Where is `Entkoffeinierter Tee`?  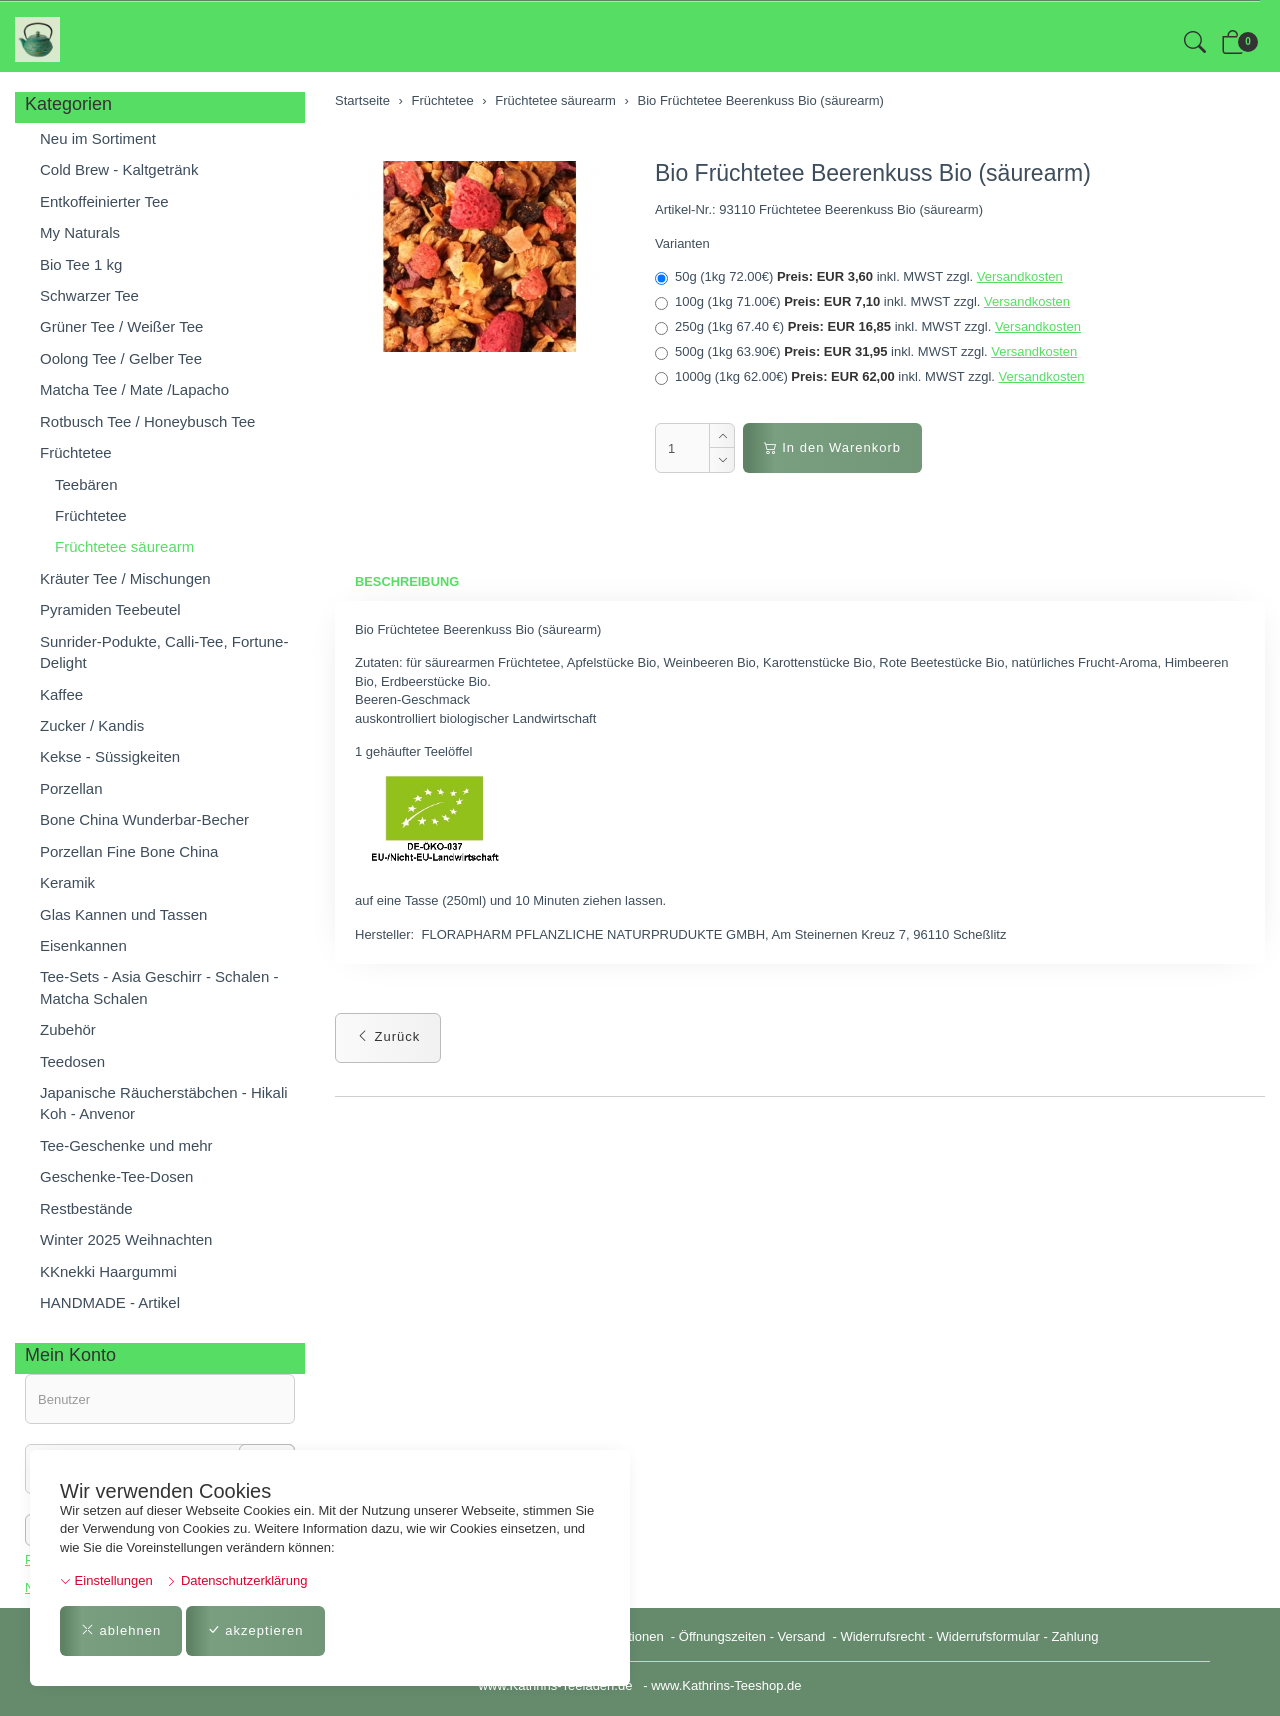
Entkoffeinierter Tee is located at coordinates (104, 201).